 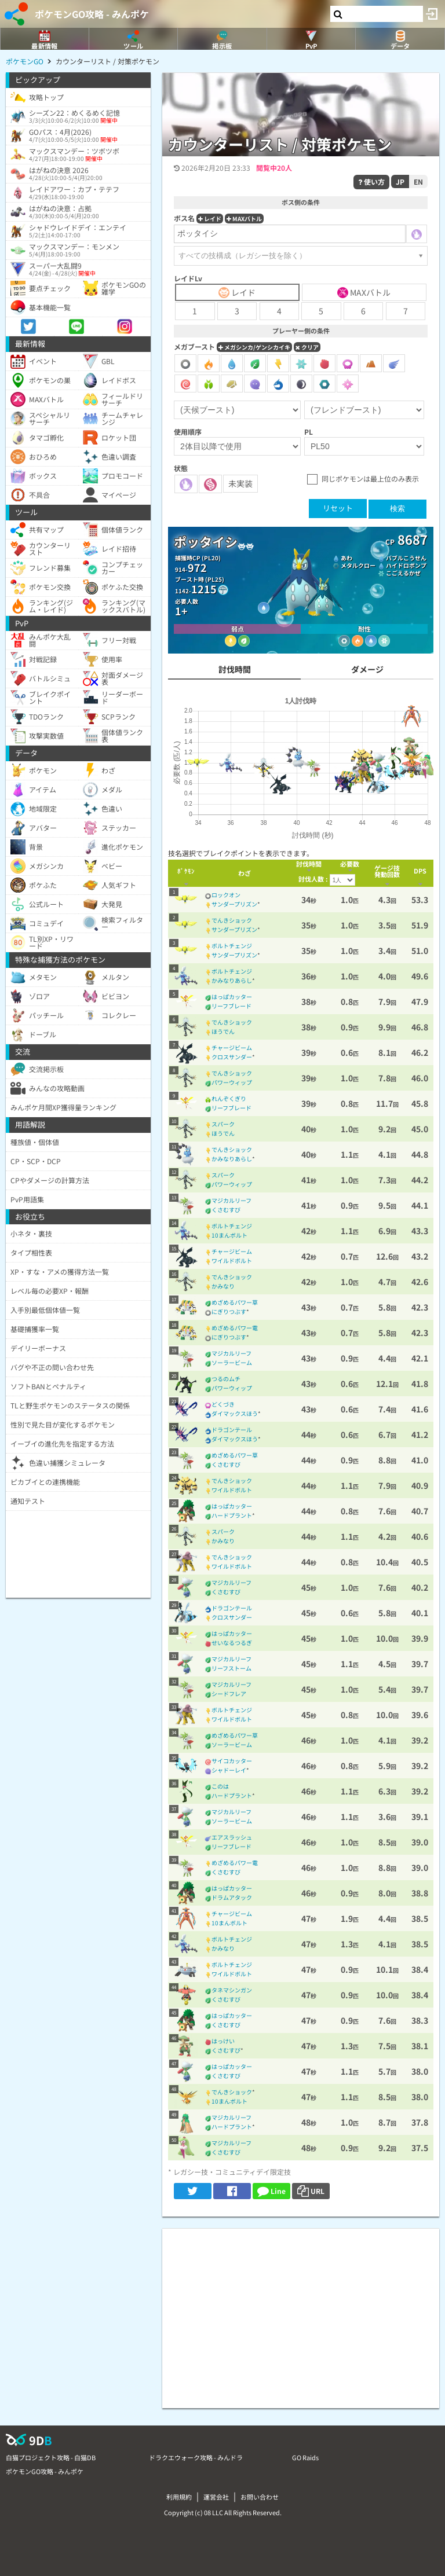 What do you see at coordinates (92, 14) in the screenshot?
I see `ポケモンGO攻略 - みんポケ` at bounding box center [92, 14].